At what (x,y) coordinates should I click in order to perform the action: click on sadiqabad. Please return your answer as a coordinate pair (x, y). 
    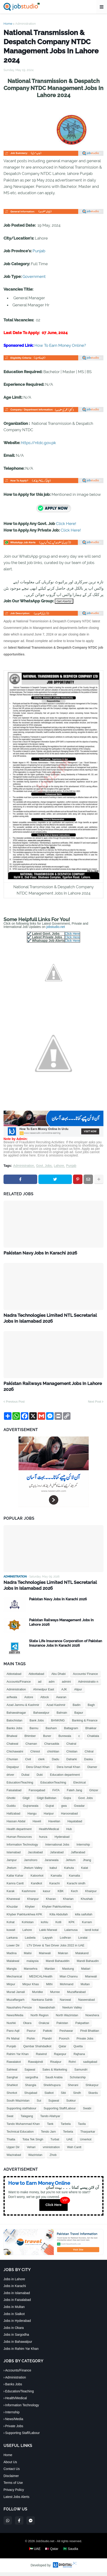
    Looking at the image, I should click on (90, 2065).